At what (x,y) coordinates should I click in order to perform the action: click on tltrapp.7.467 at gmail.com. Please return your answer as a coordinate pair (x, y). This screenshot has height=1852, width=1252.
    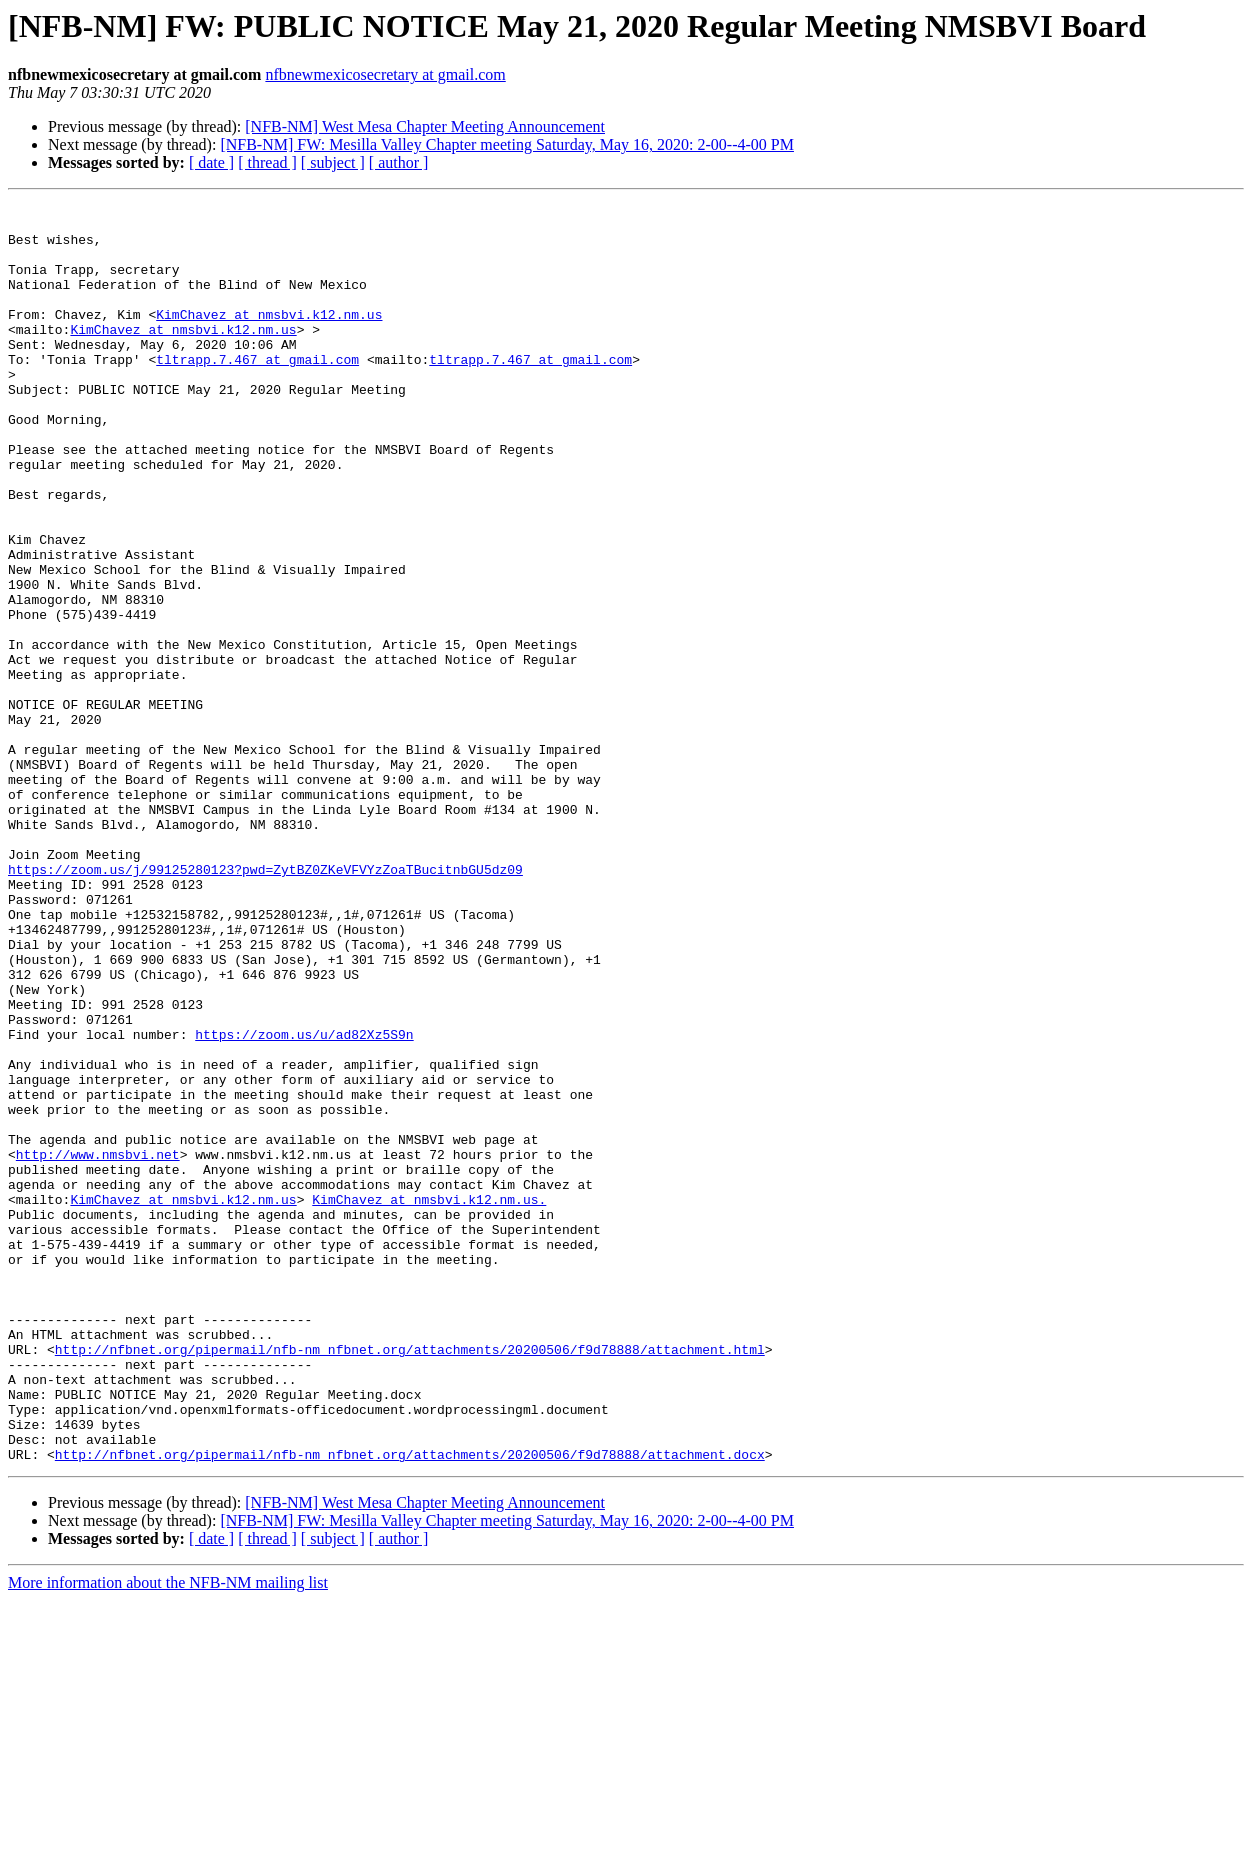
    Looking at the image, I should click on (257, 392).